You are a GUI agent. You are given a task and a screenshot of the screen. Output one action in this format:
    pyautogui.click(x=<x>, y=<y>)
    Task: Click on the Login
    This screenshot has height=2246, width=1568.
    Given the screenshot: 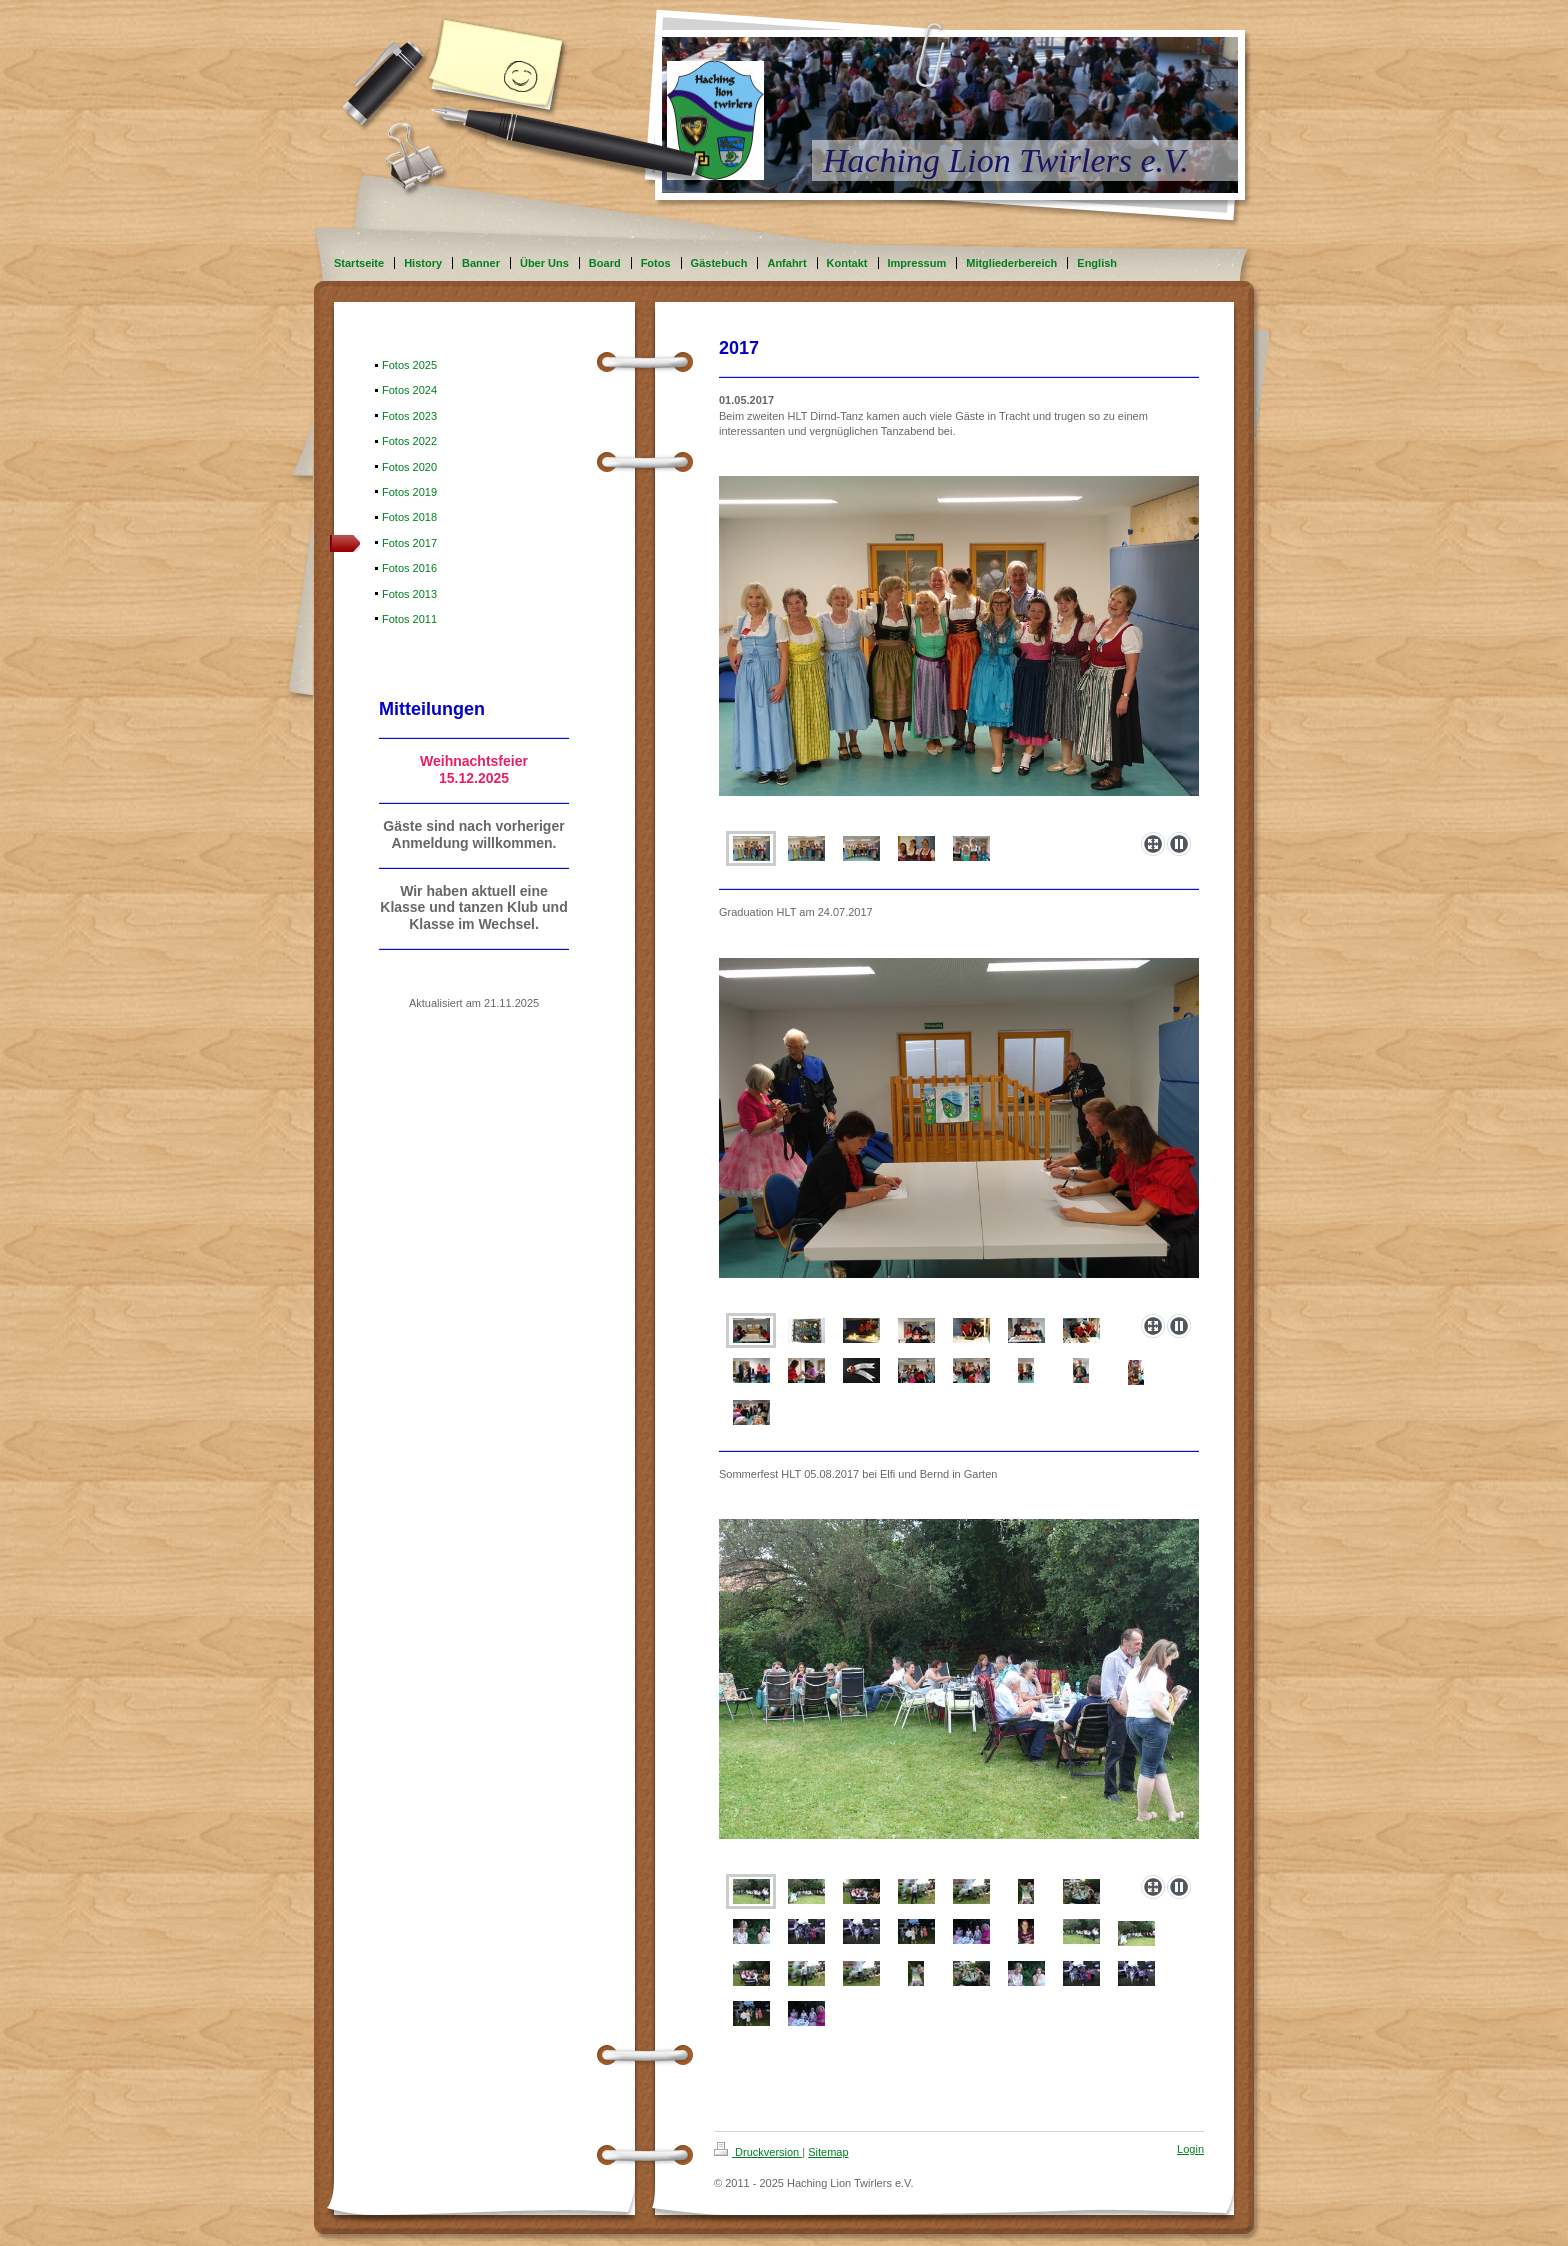 What is the action you would take?
    pyautogui.click(x=1190, y=2149)
    